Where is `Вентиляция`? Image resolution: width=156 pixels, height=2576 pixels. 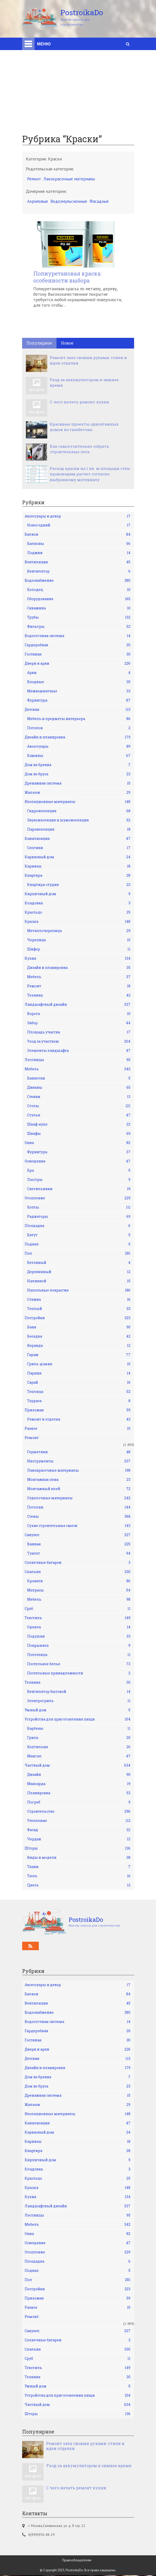 Вентиляция is located at coordinates (77, 562).